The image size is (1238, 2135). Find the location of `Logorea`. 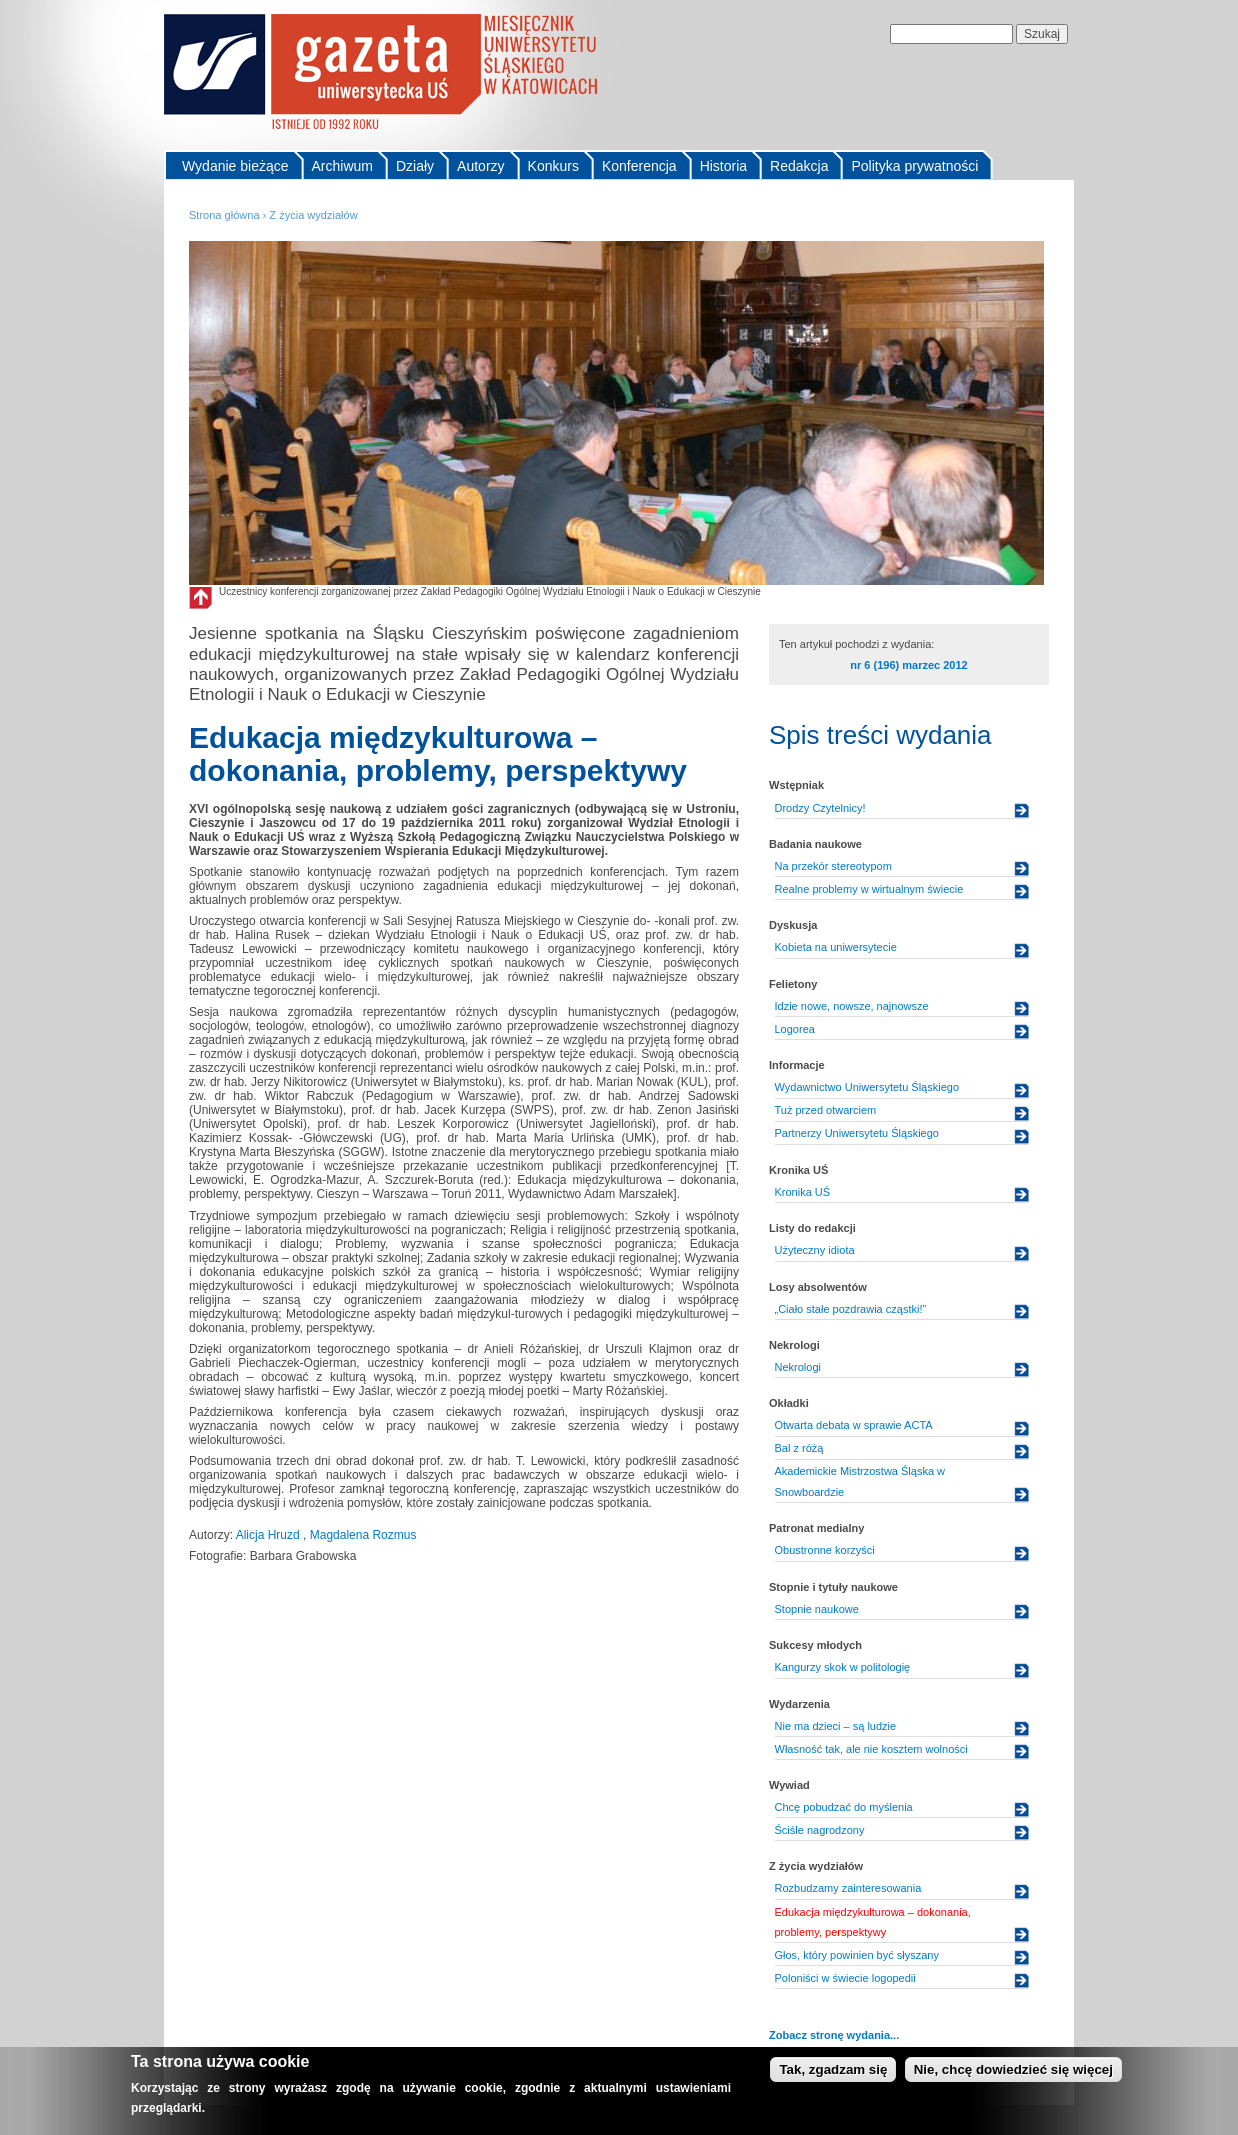

Logorea is located at coordinates (795, 1029).